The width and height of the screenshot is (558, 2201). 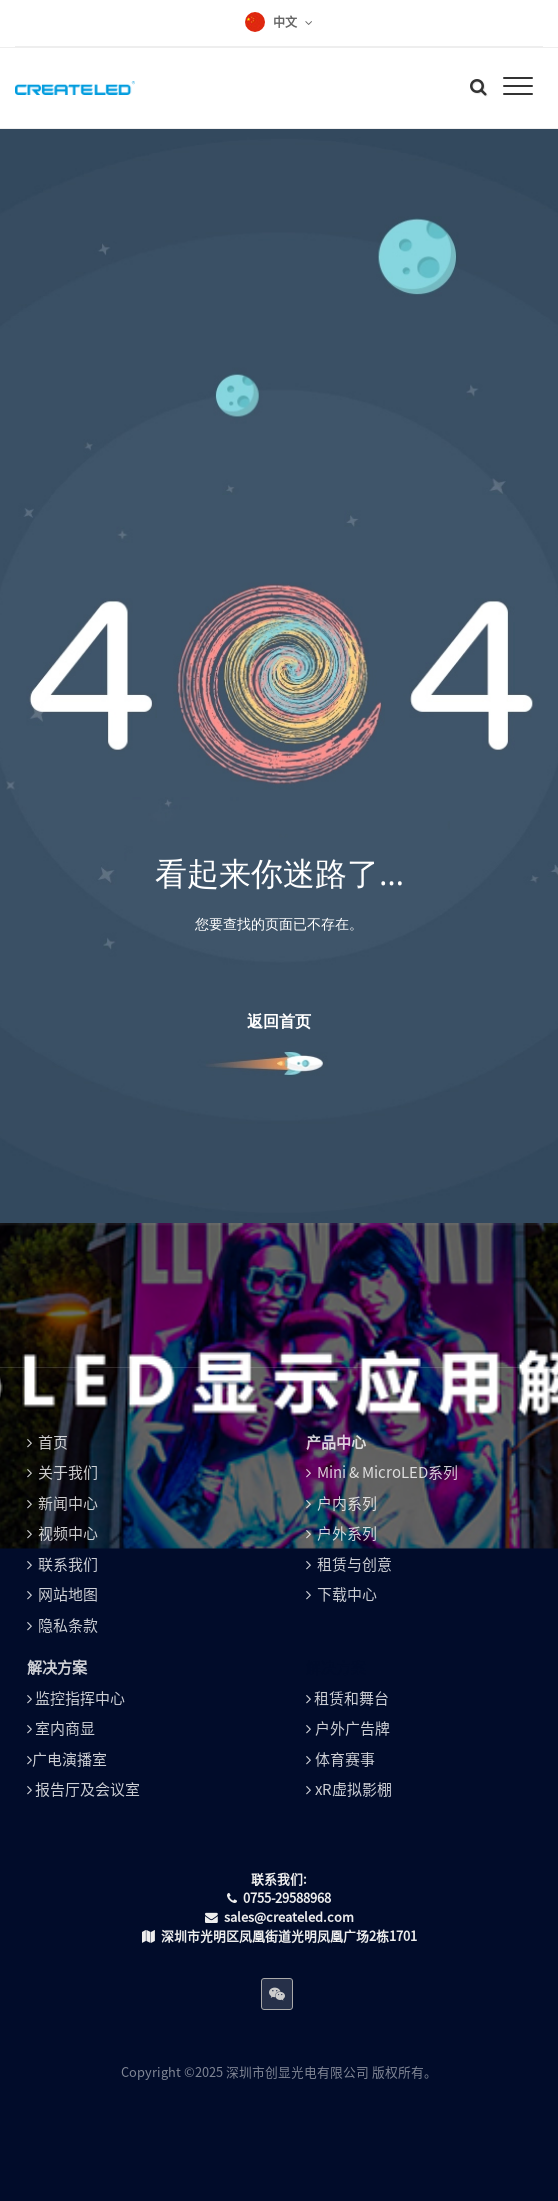 I want to click on 报告厅及会议室, so click(x=87, y=1789).